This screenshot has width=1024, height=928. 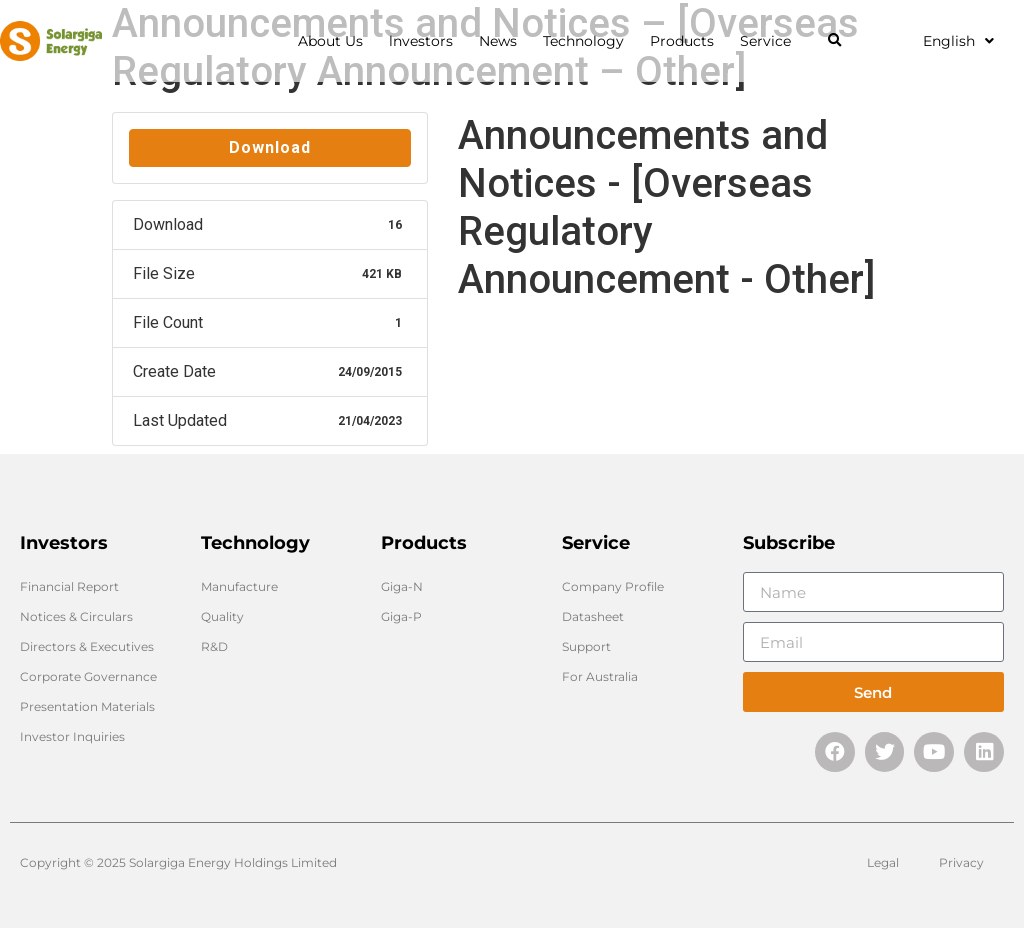 I want to click on English, so click(x=958, y=41).